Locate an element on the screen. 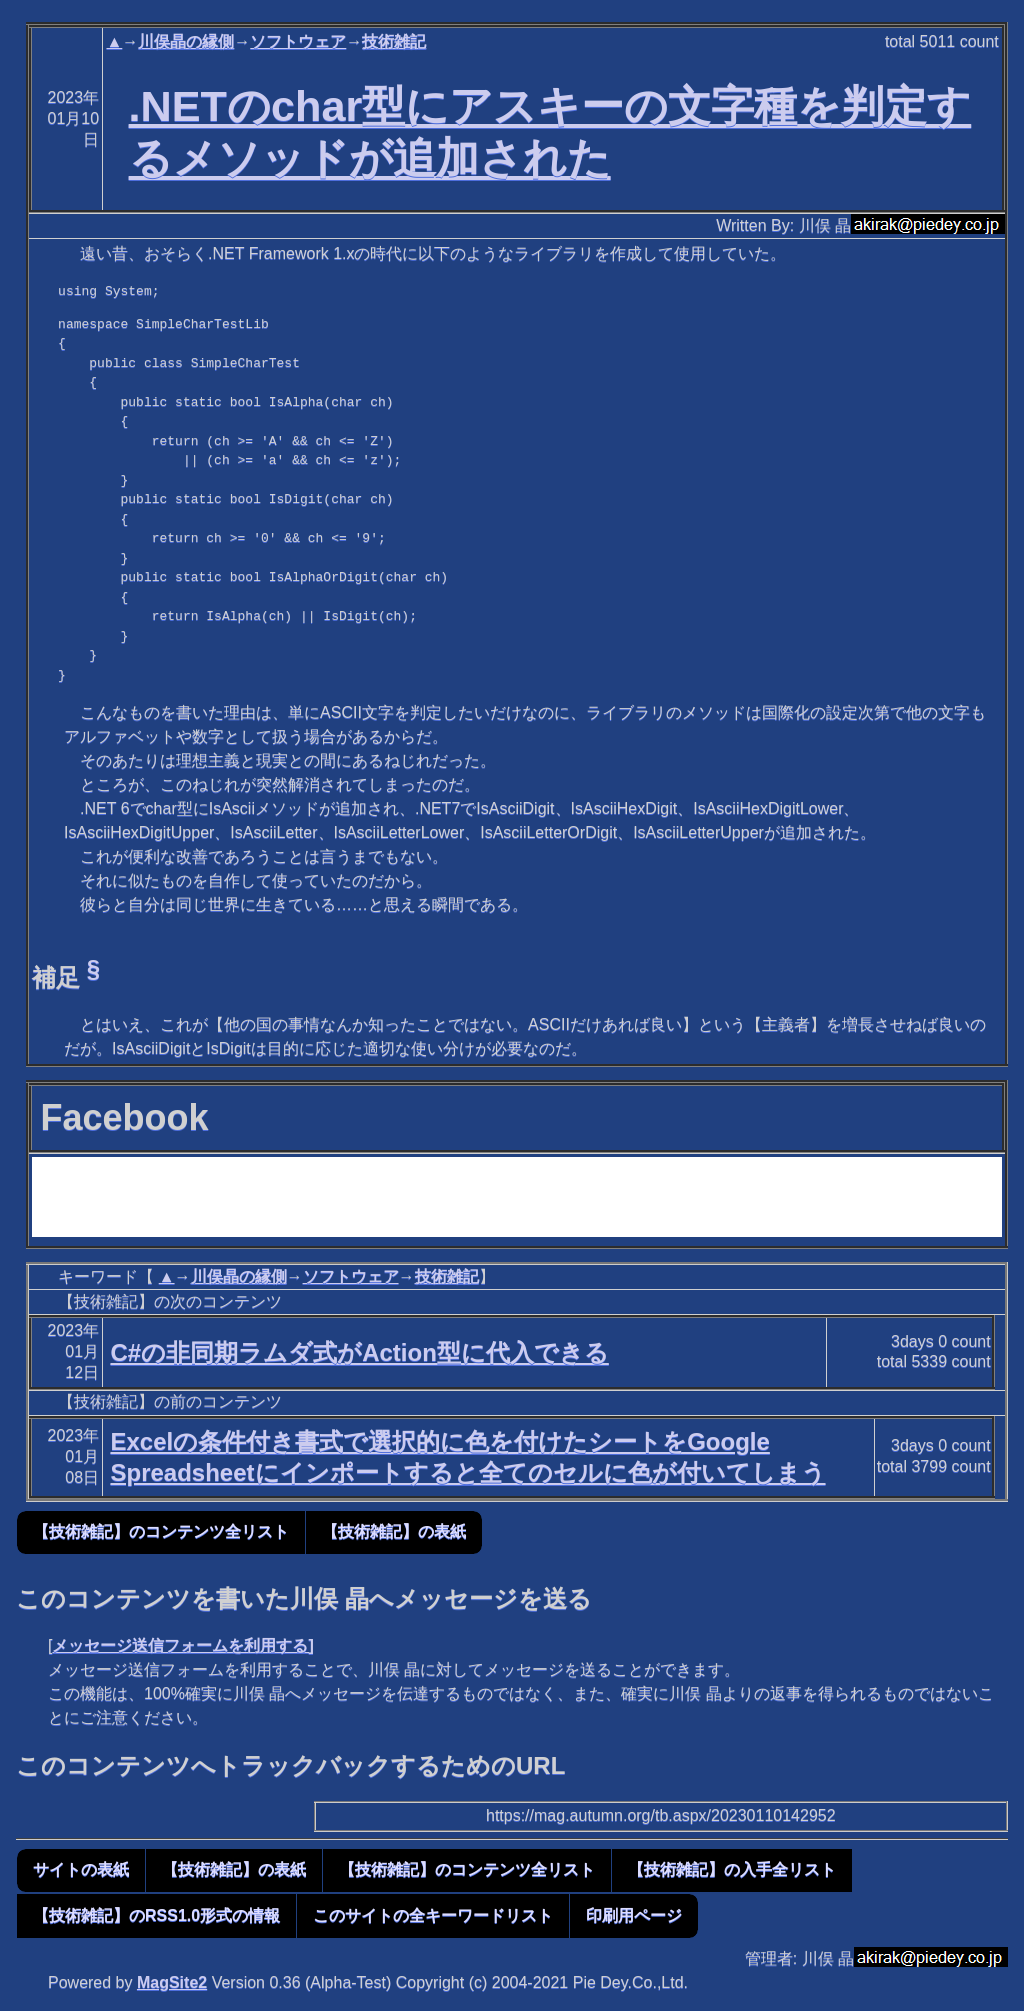  メッセージ送信フォームを利用する] is located at coordinates (182, 1645).